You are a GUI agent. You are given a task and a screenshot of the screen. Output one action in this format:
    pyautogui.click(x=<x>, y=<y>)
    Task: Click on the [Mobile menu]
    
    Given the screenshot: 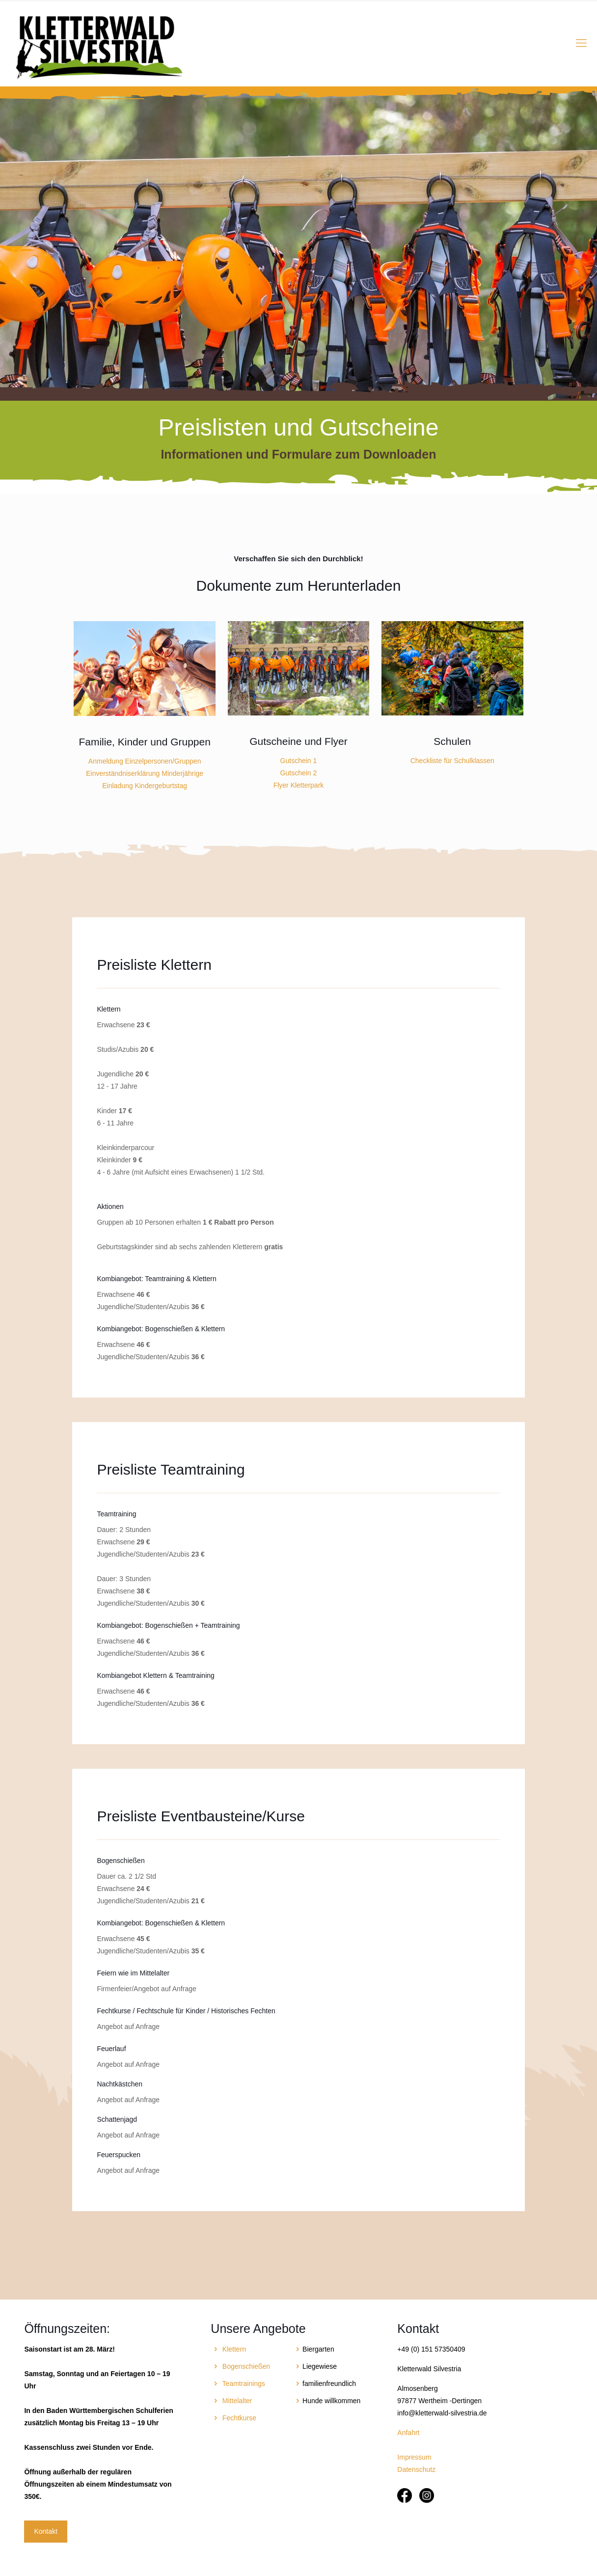 What is the action you would take?
    pyautogui.click(x=581, y=43)
    